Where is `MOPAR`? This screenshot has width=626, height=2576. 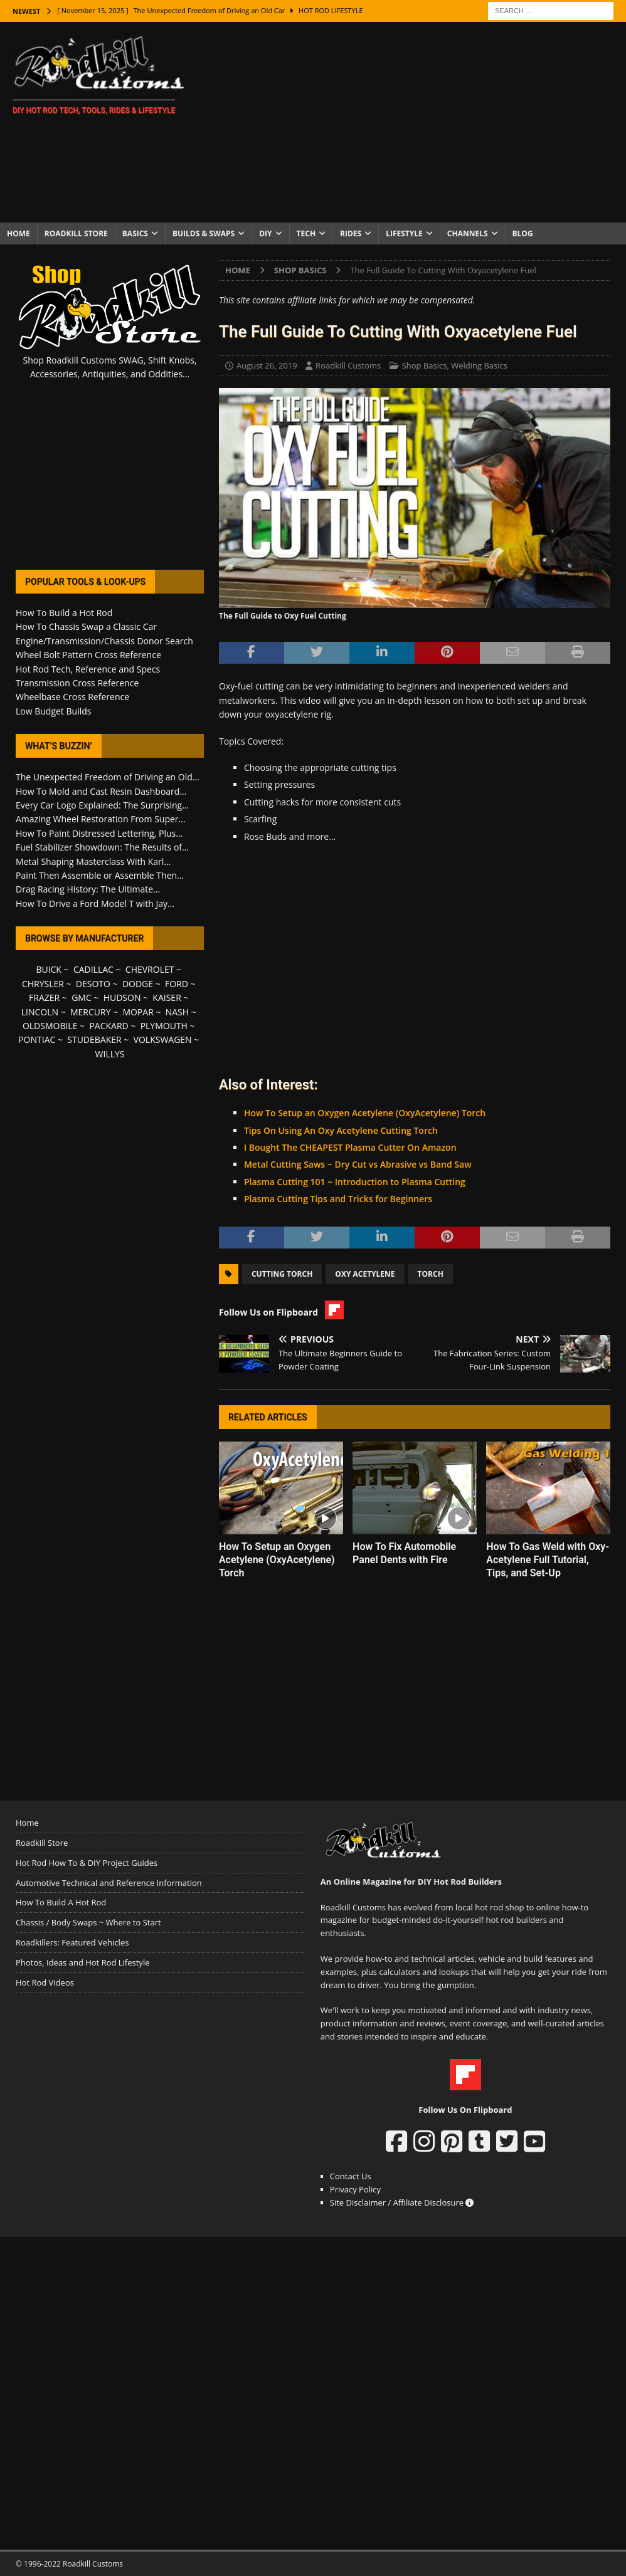 MOPAR is located at coordinates (137, 1012).